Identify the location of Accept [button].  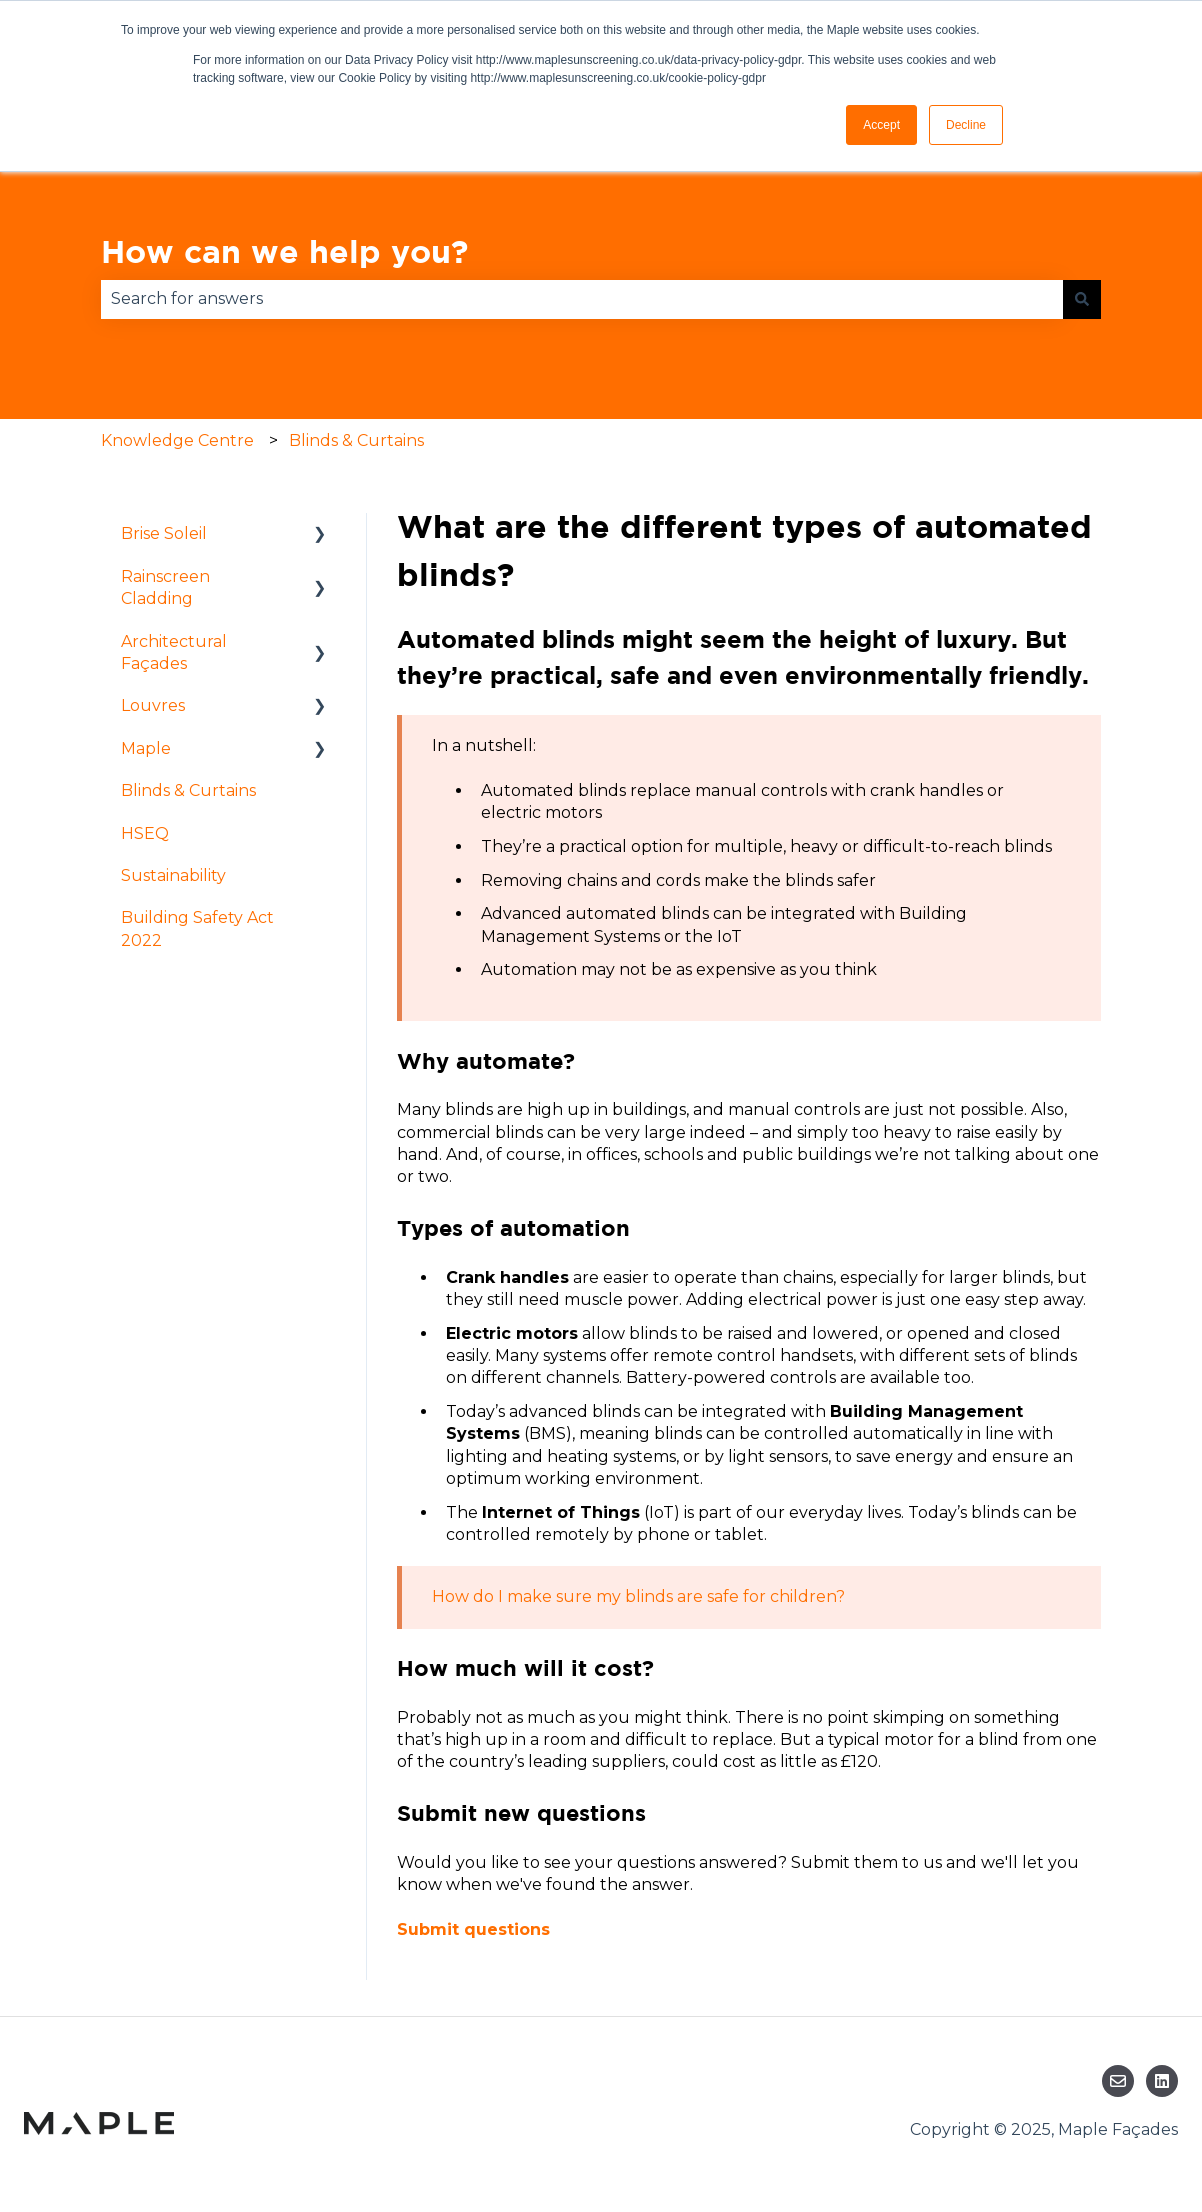
(881, 125).